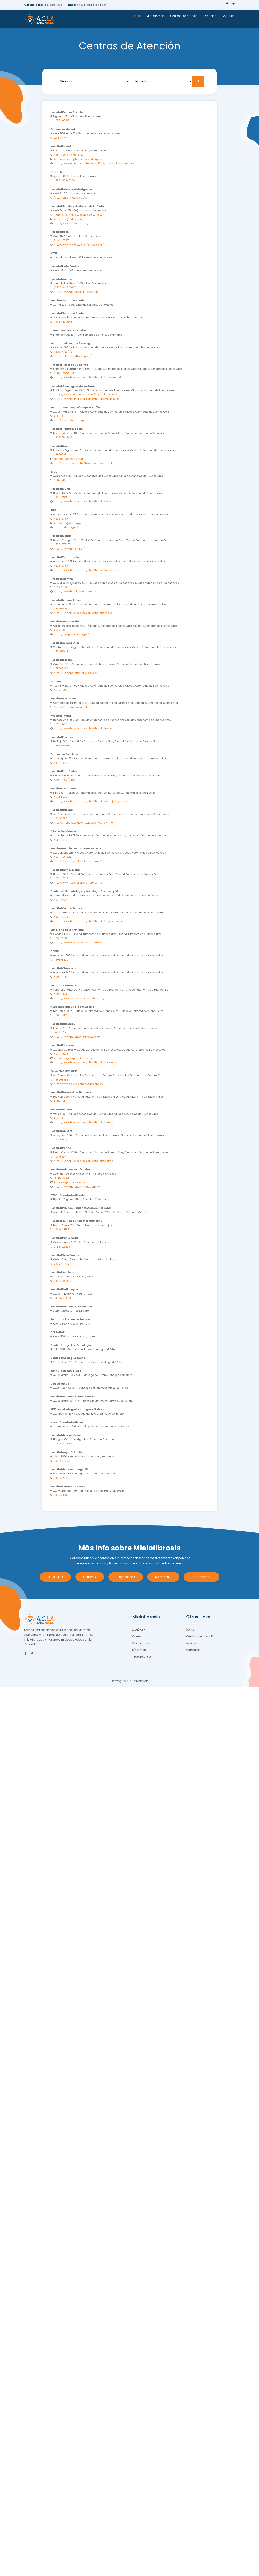  Describe the element at coordinates (68, 523) in the screenshot. I see `contacto@idim.org.ar` at that location.